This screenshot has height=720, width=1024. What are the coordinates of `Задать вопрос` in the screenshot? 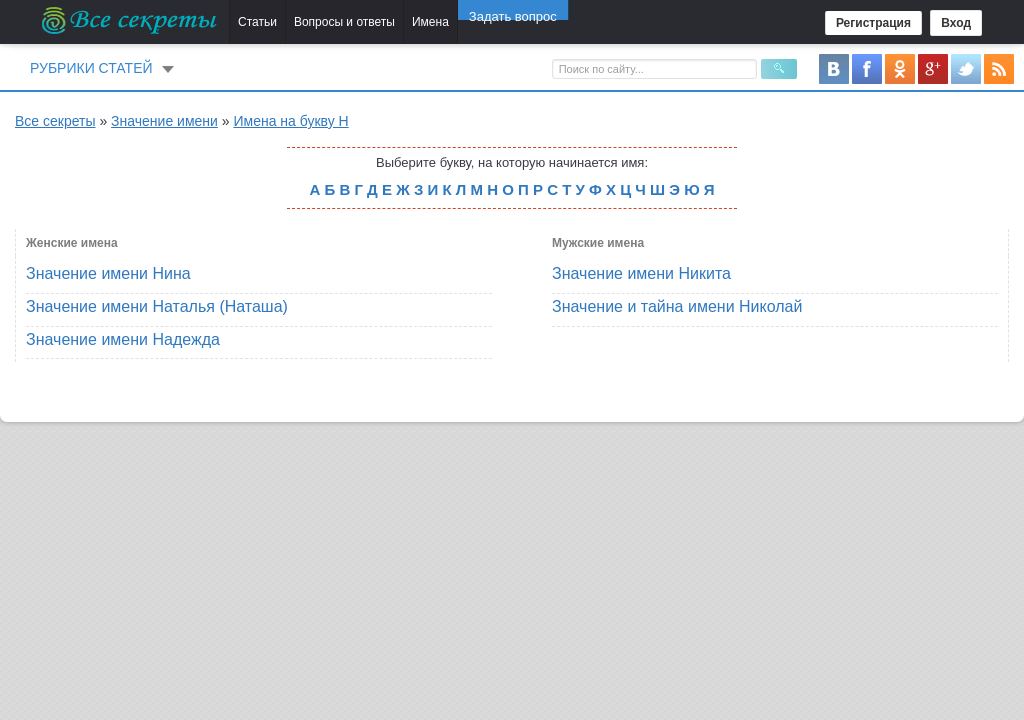 It's located at (513, 21).